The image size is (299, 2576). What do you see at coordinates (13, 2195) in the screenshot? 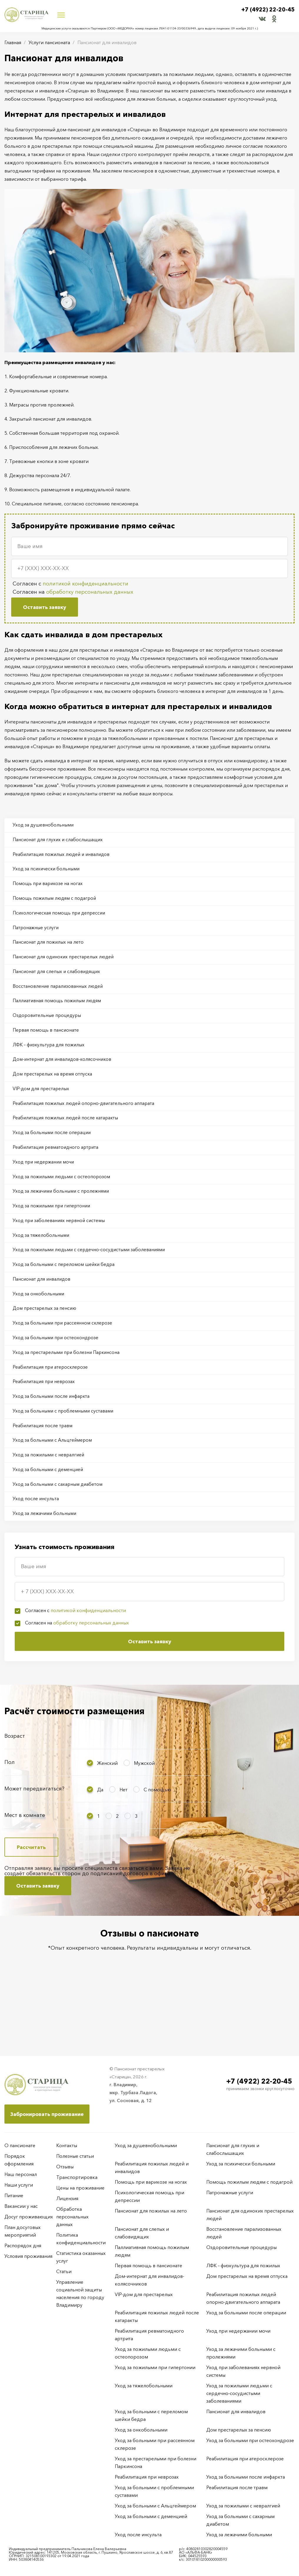
I see `Питание` at bounding box center [13, 2195].